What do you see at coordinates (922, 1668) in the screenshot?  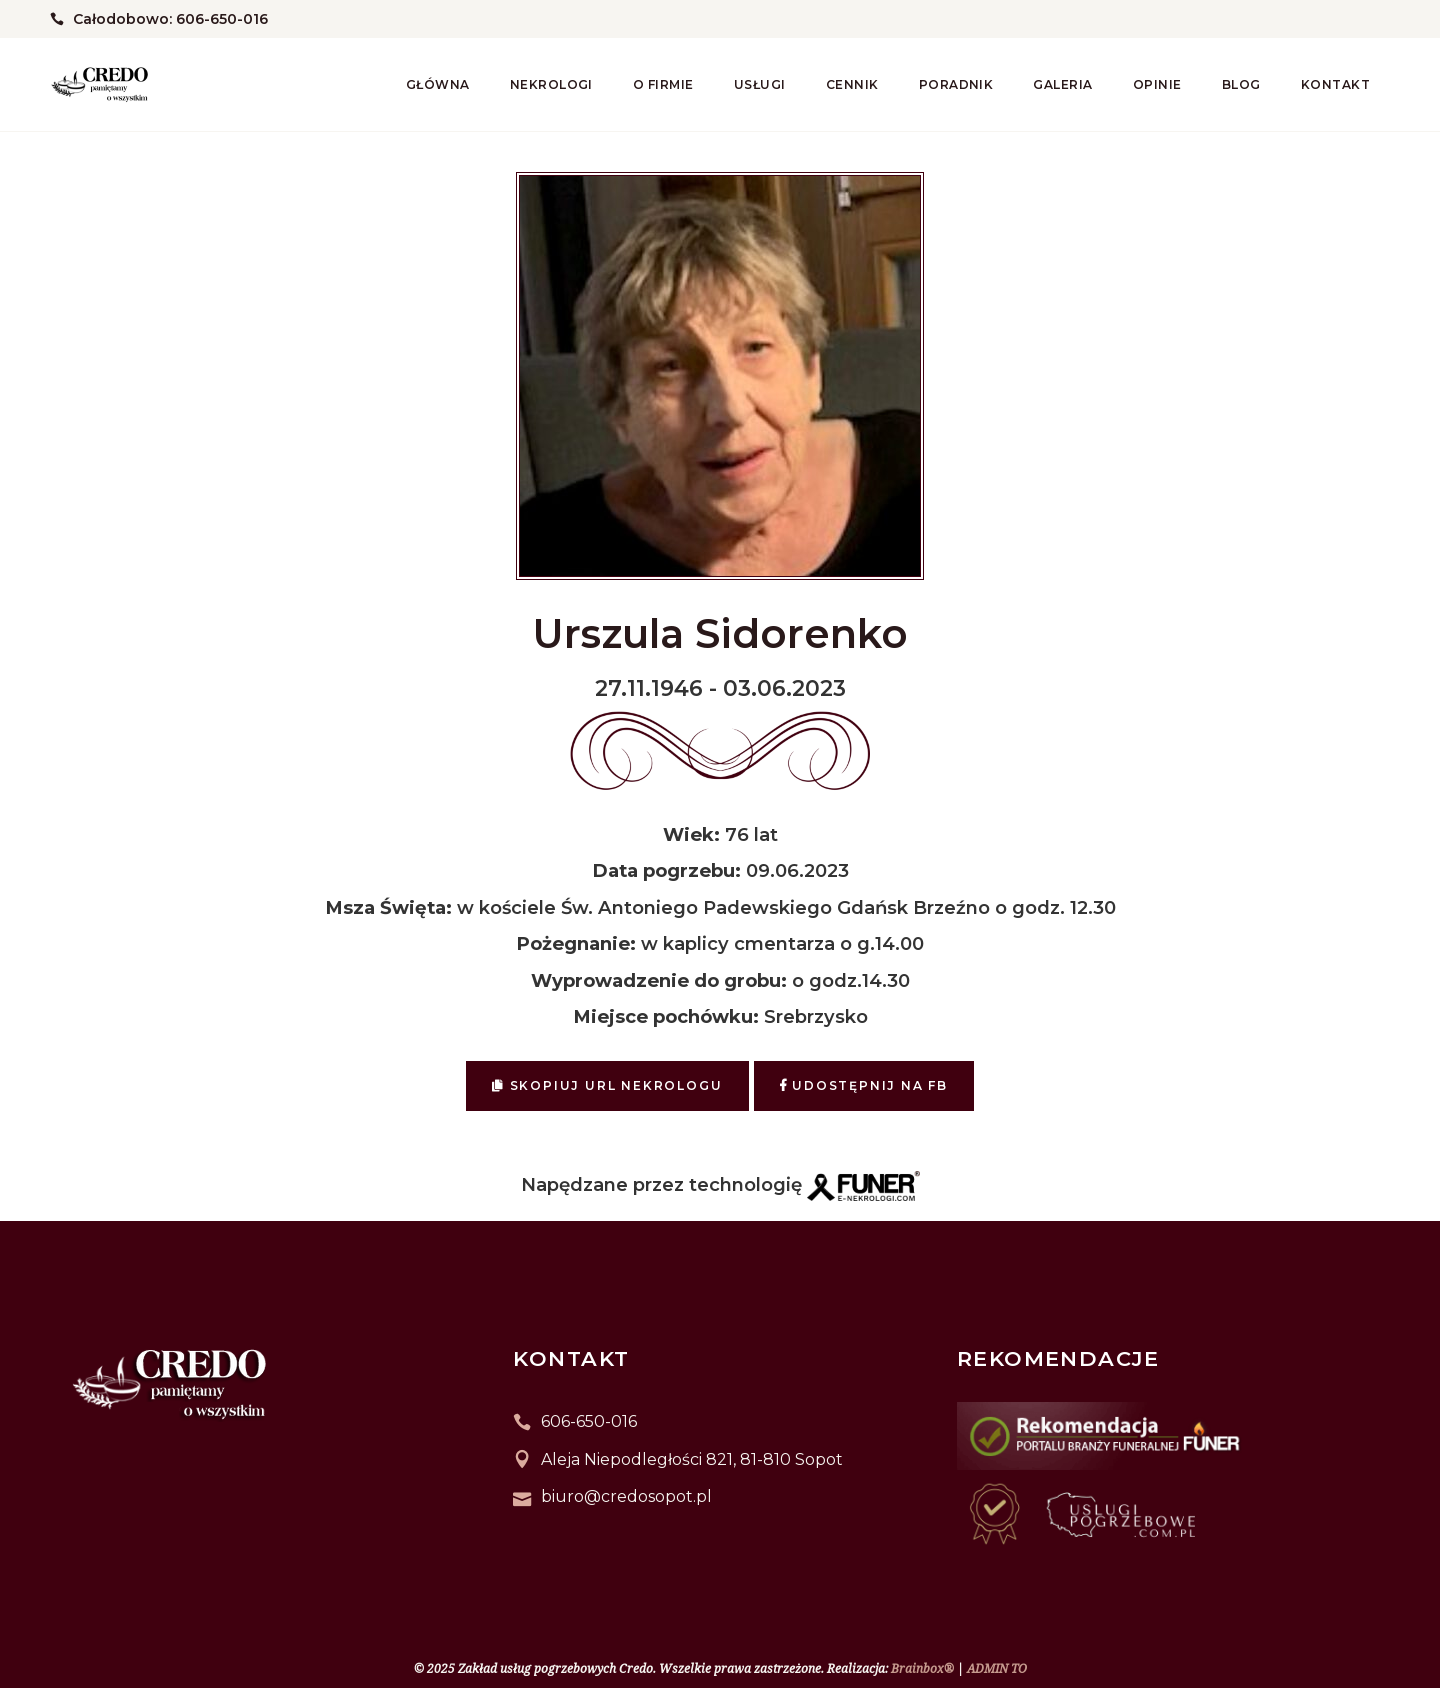 I see `Brainbox®` at bounding box center [922, 1668].